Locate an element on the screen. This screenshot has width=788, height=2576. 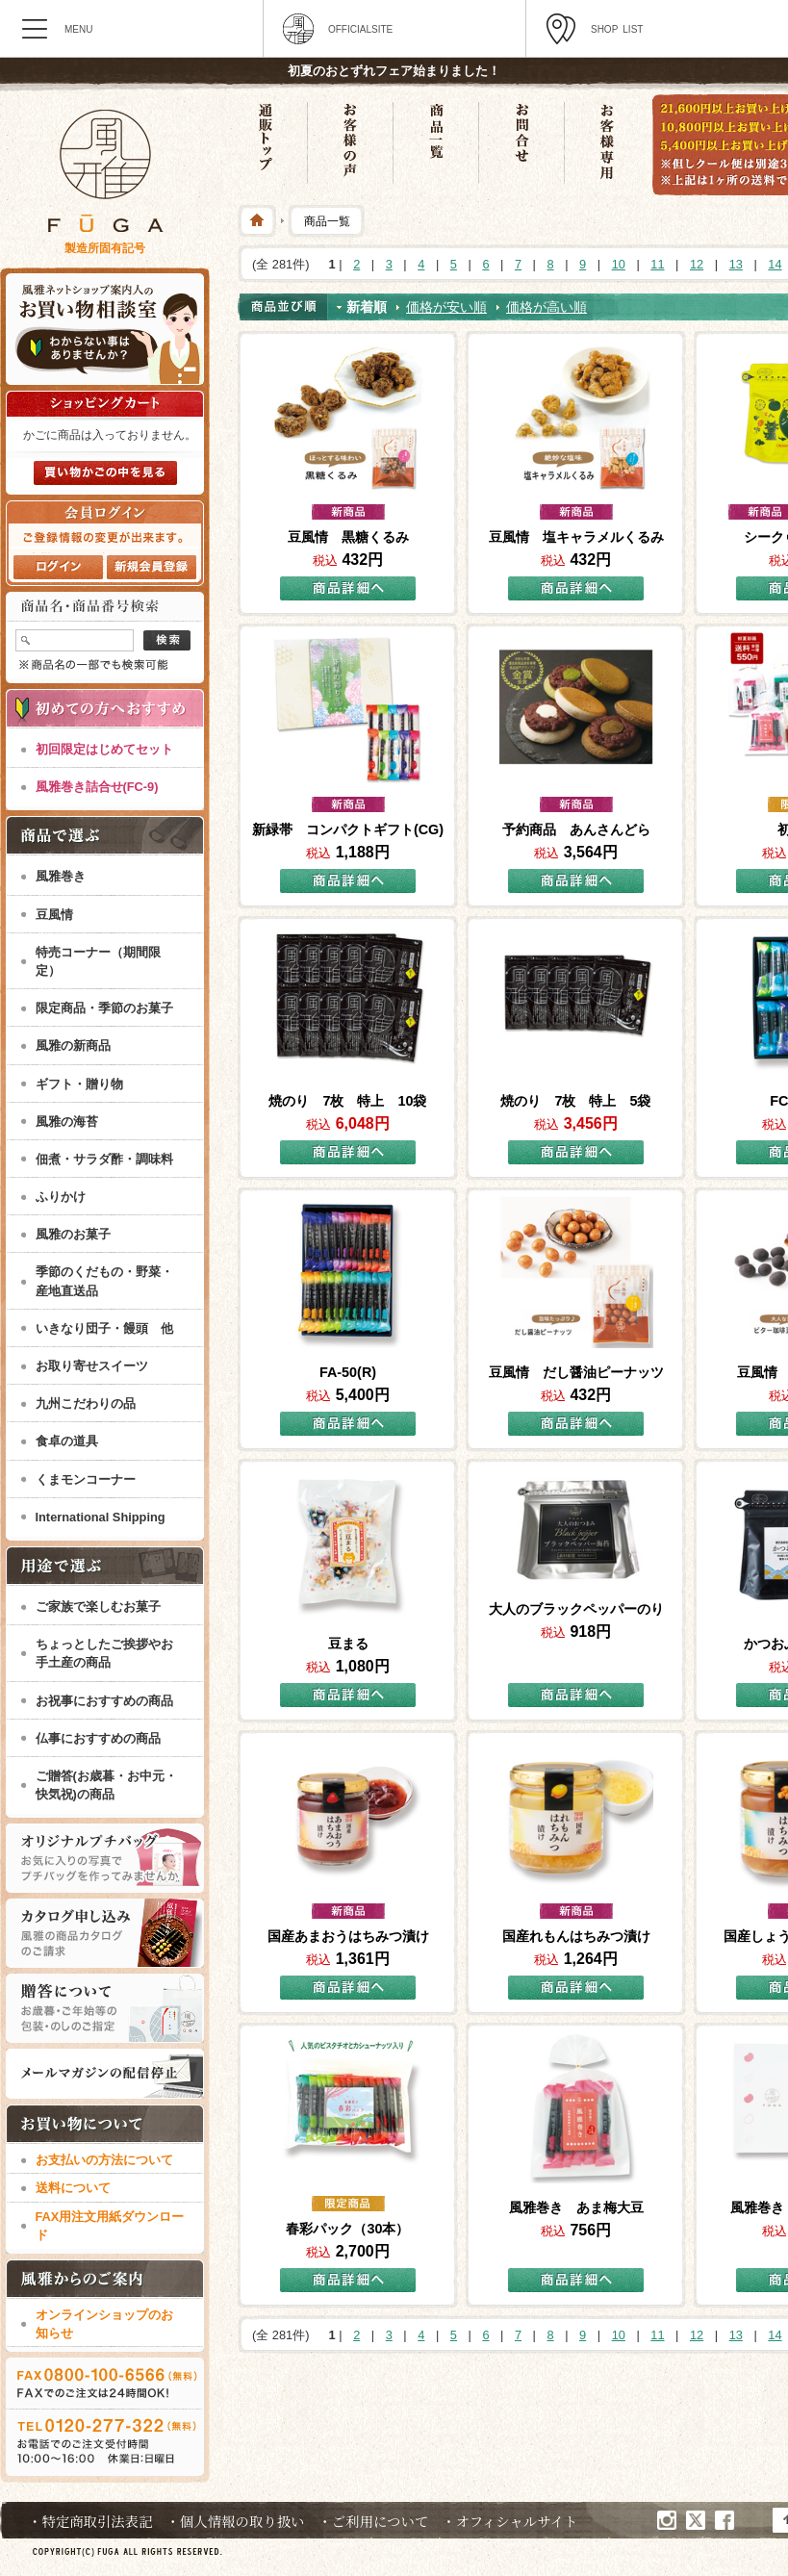
お取り寄せスイーツ is located at coordinates (92, 1366).